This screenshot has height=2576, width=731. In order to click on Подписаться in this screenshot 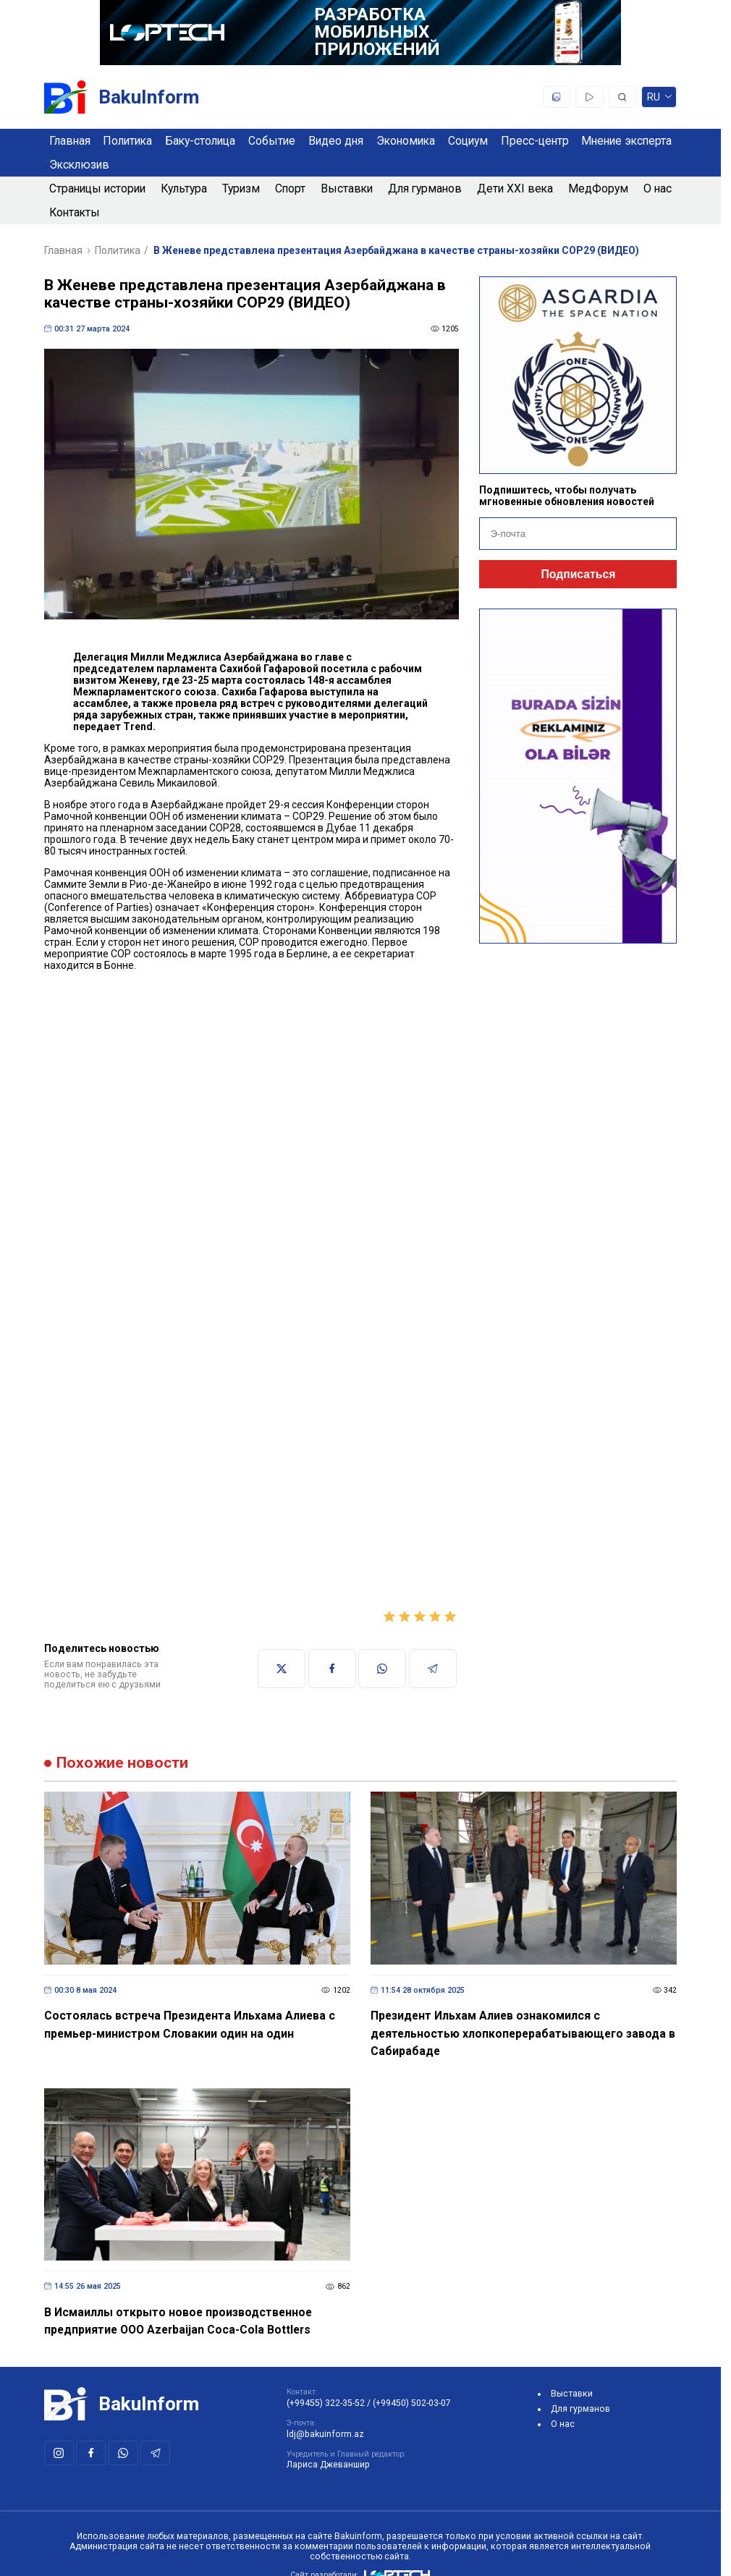, I will do `click(578, 574)`.